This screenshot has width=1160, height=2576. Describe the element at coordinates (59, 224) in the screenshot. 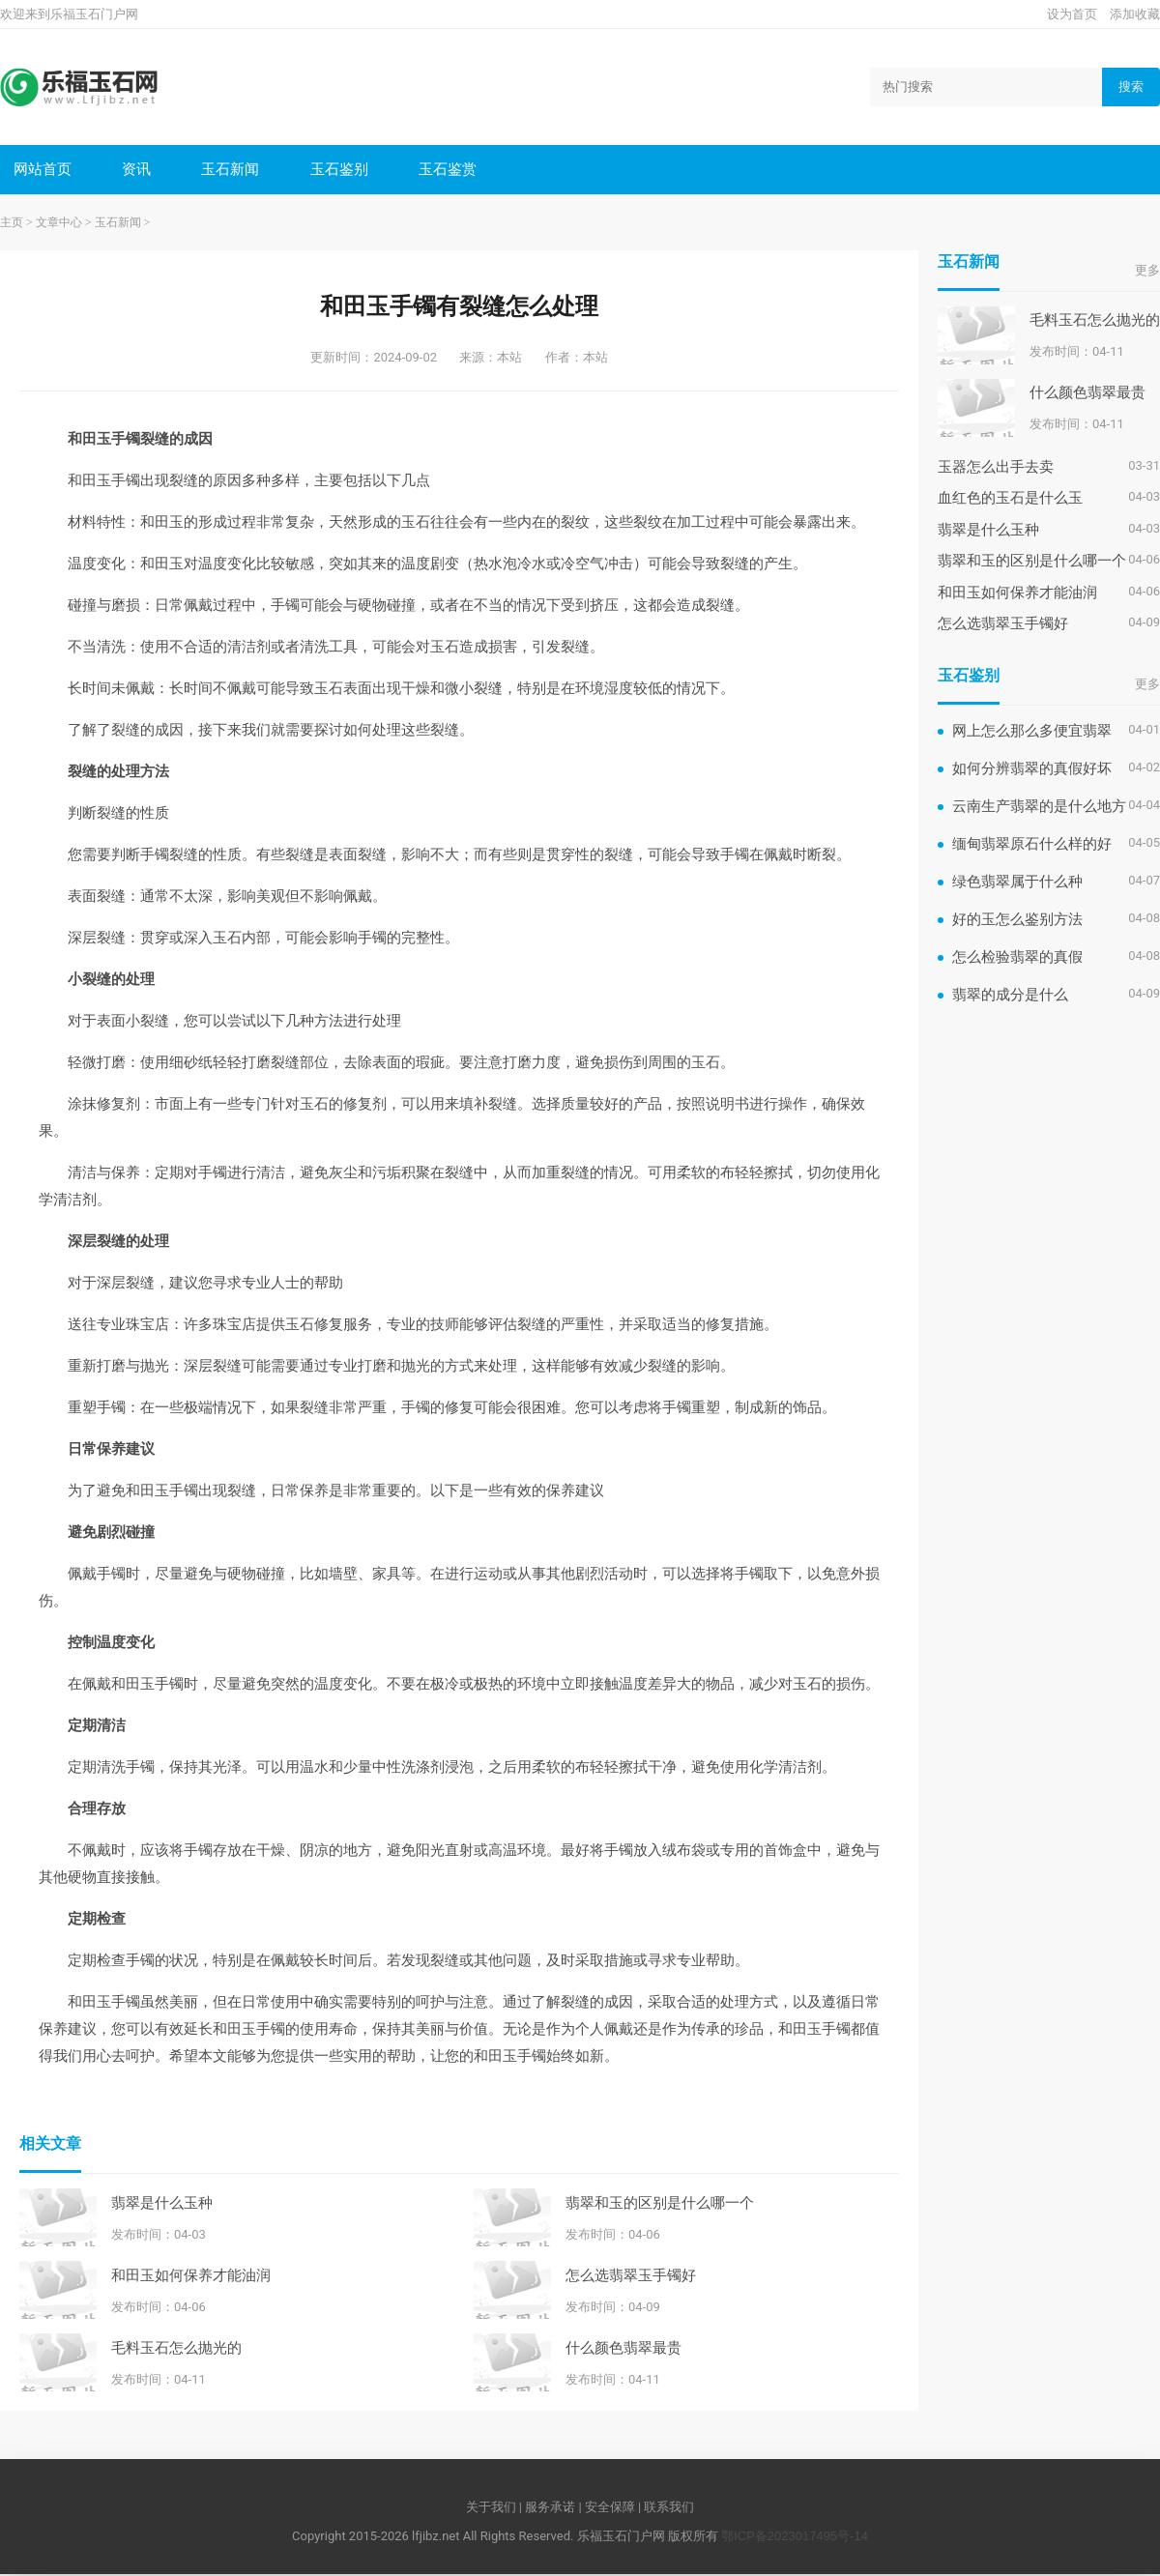

I see `文章中心` at that location.